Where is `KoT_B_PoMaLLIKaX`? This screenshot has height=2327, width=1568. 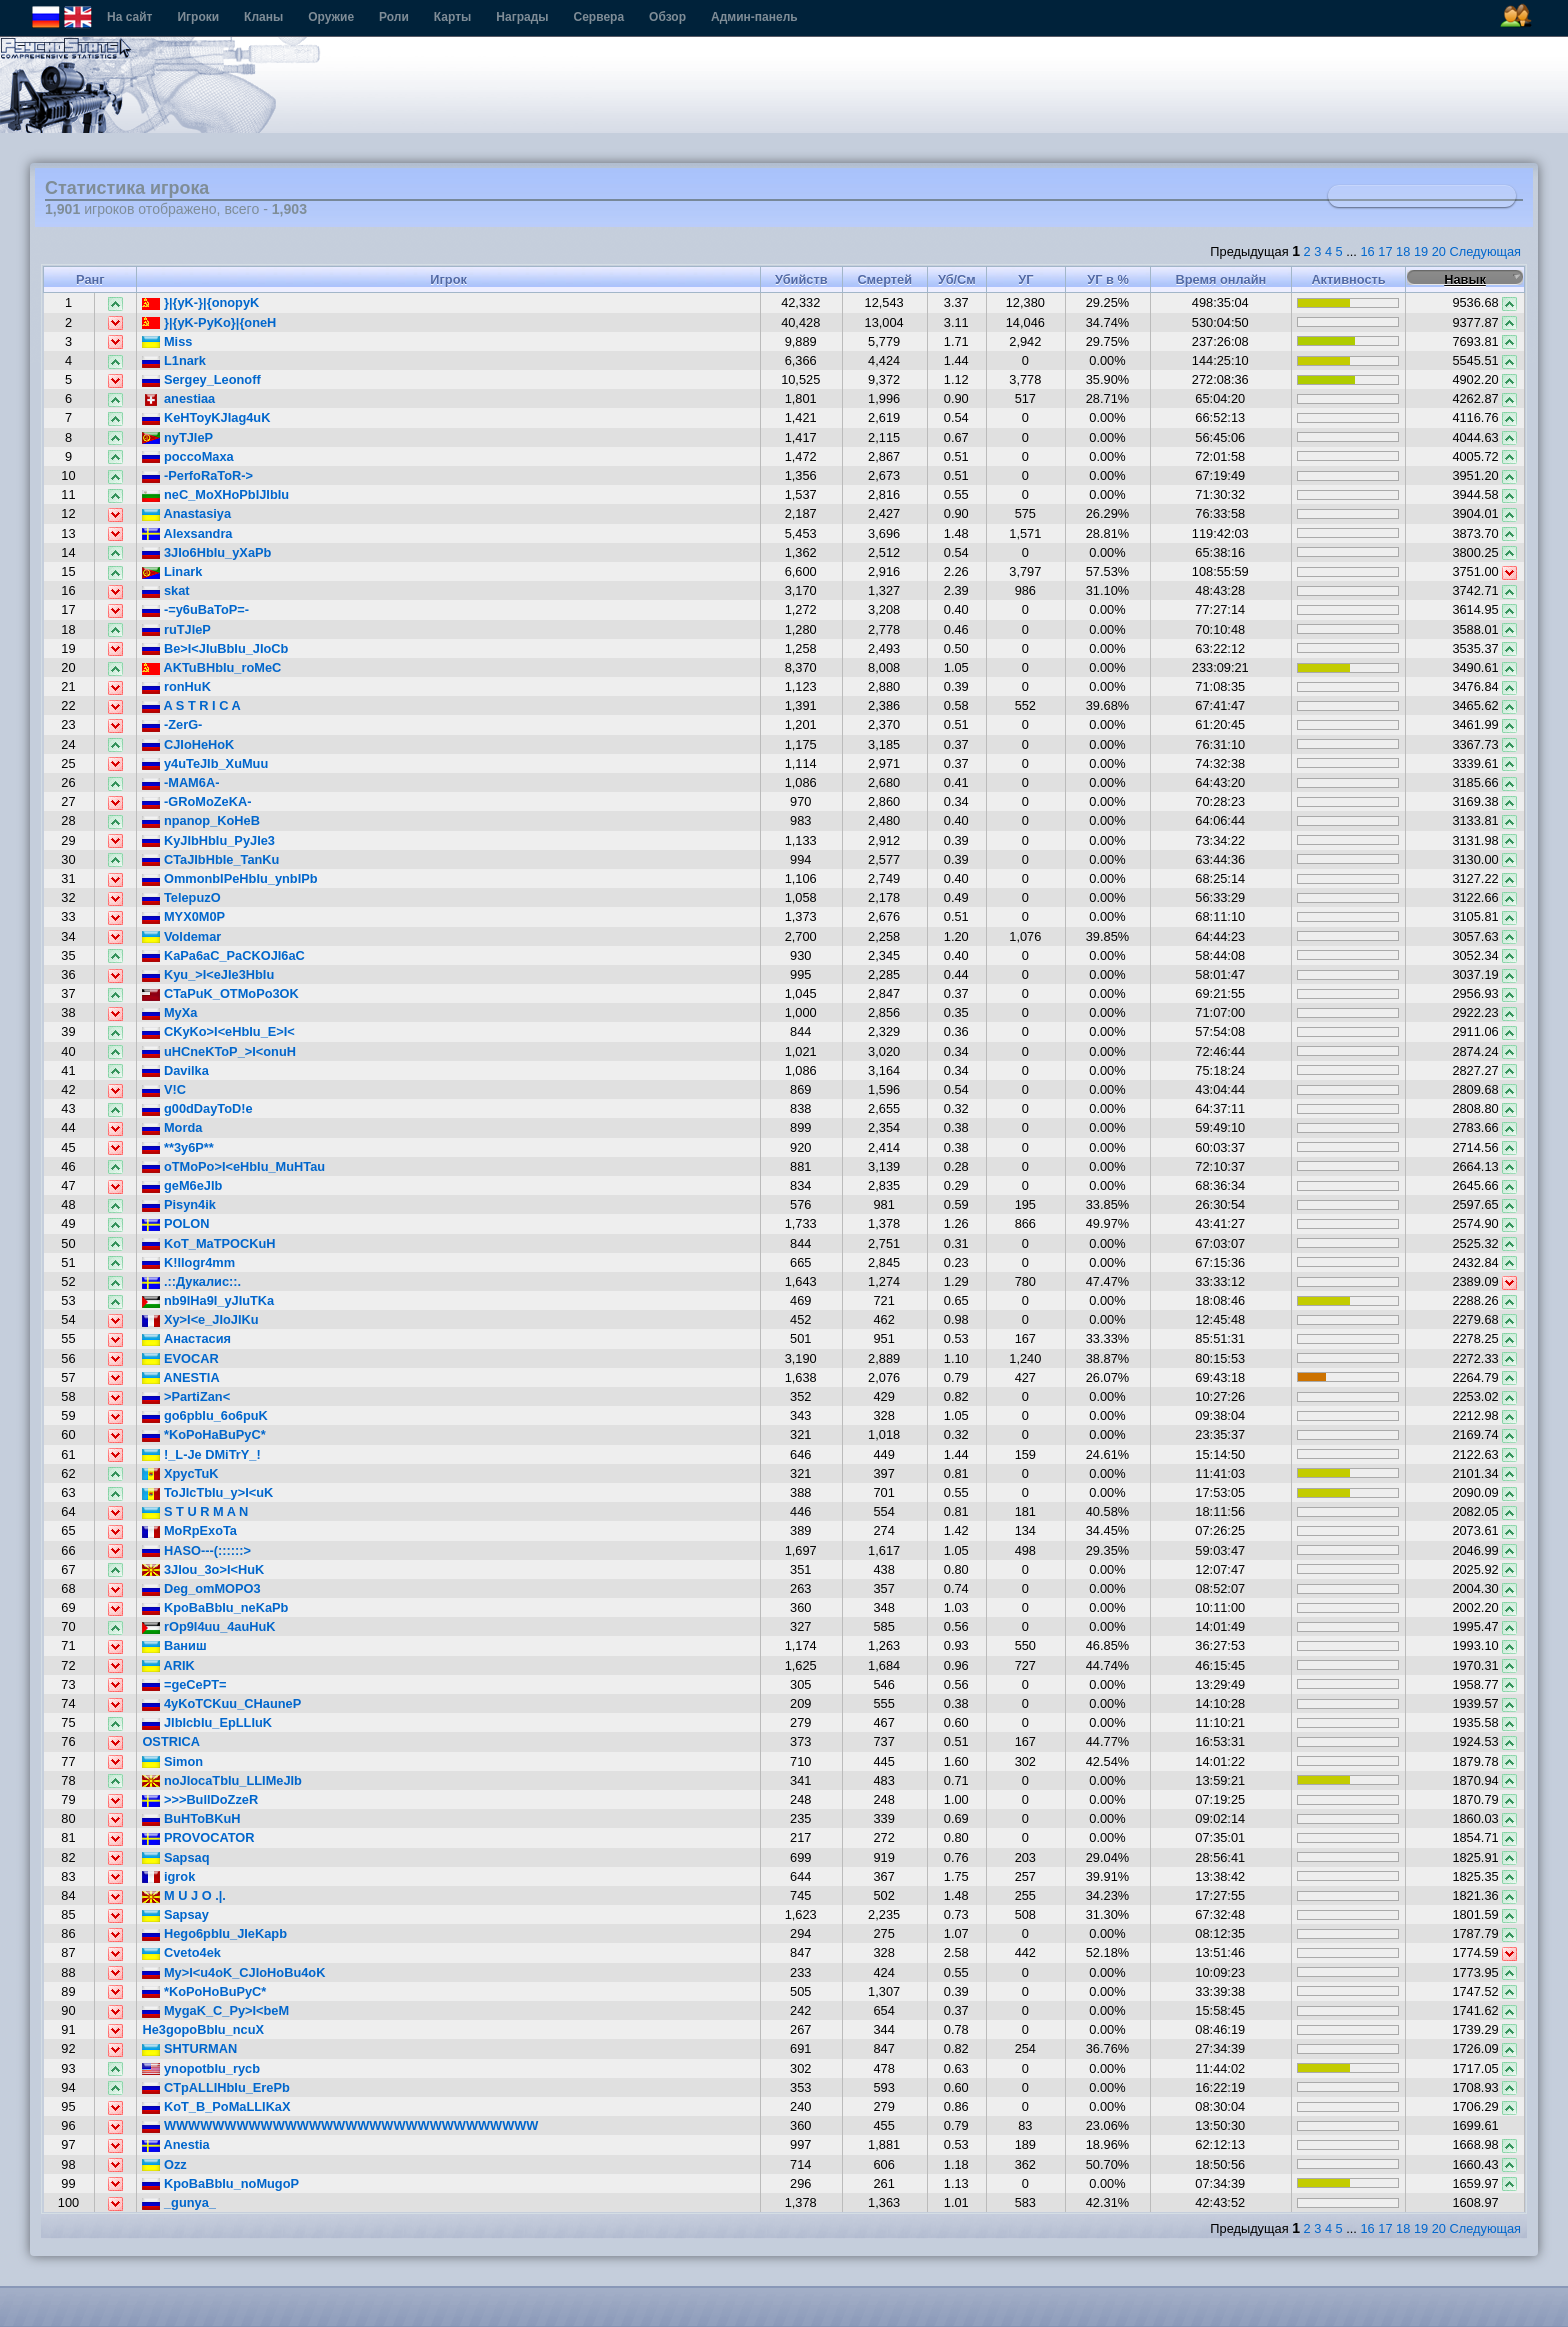
KoT_B_PoMaLLIKaX is located at coordinates (216, 2106).